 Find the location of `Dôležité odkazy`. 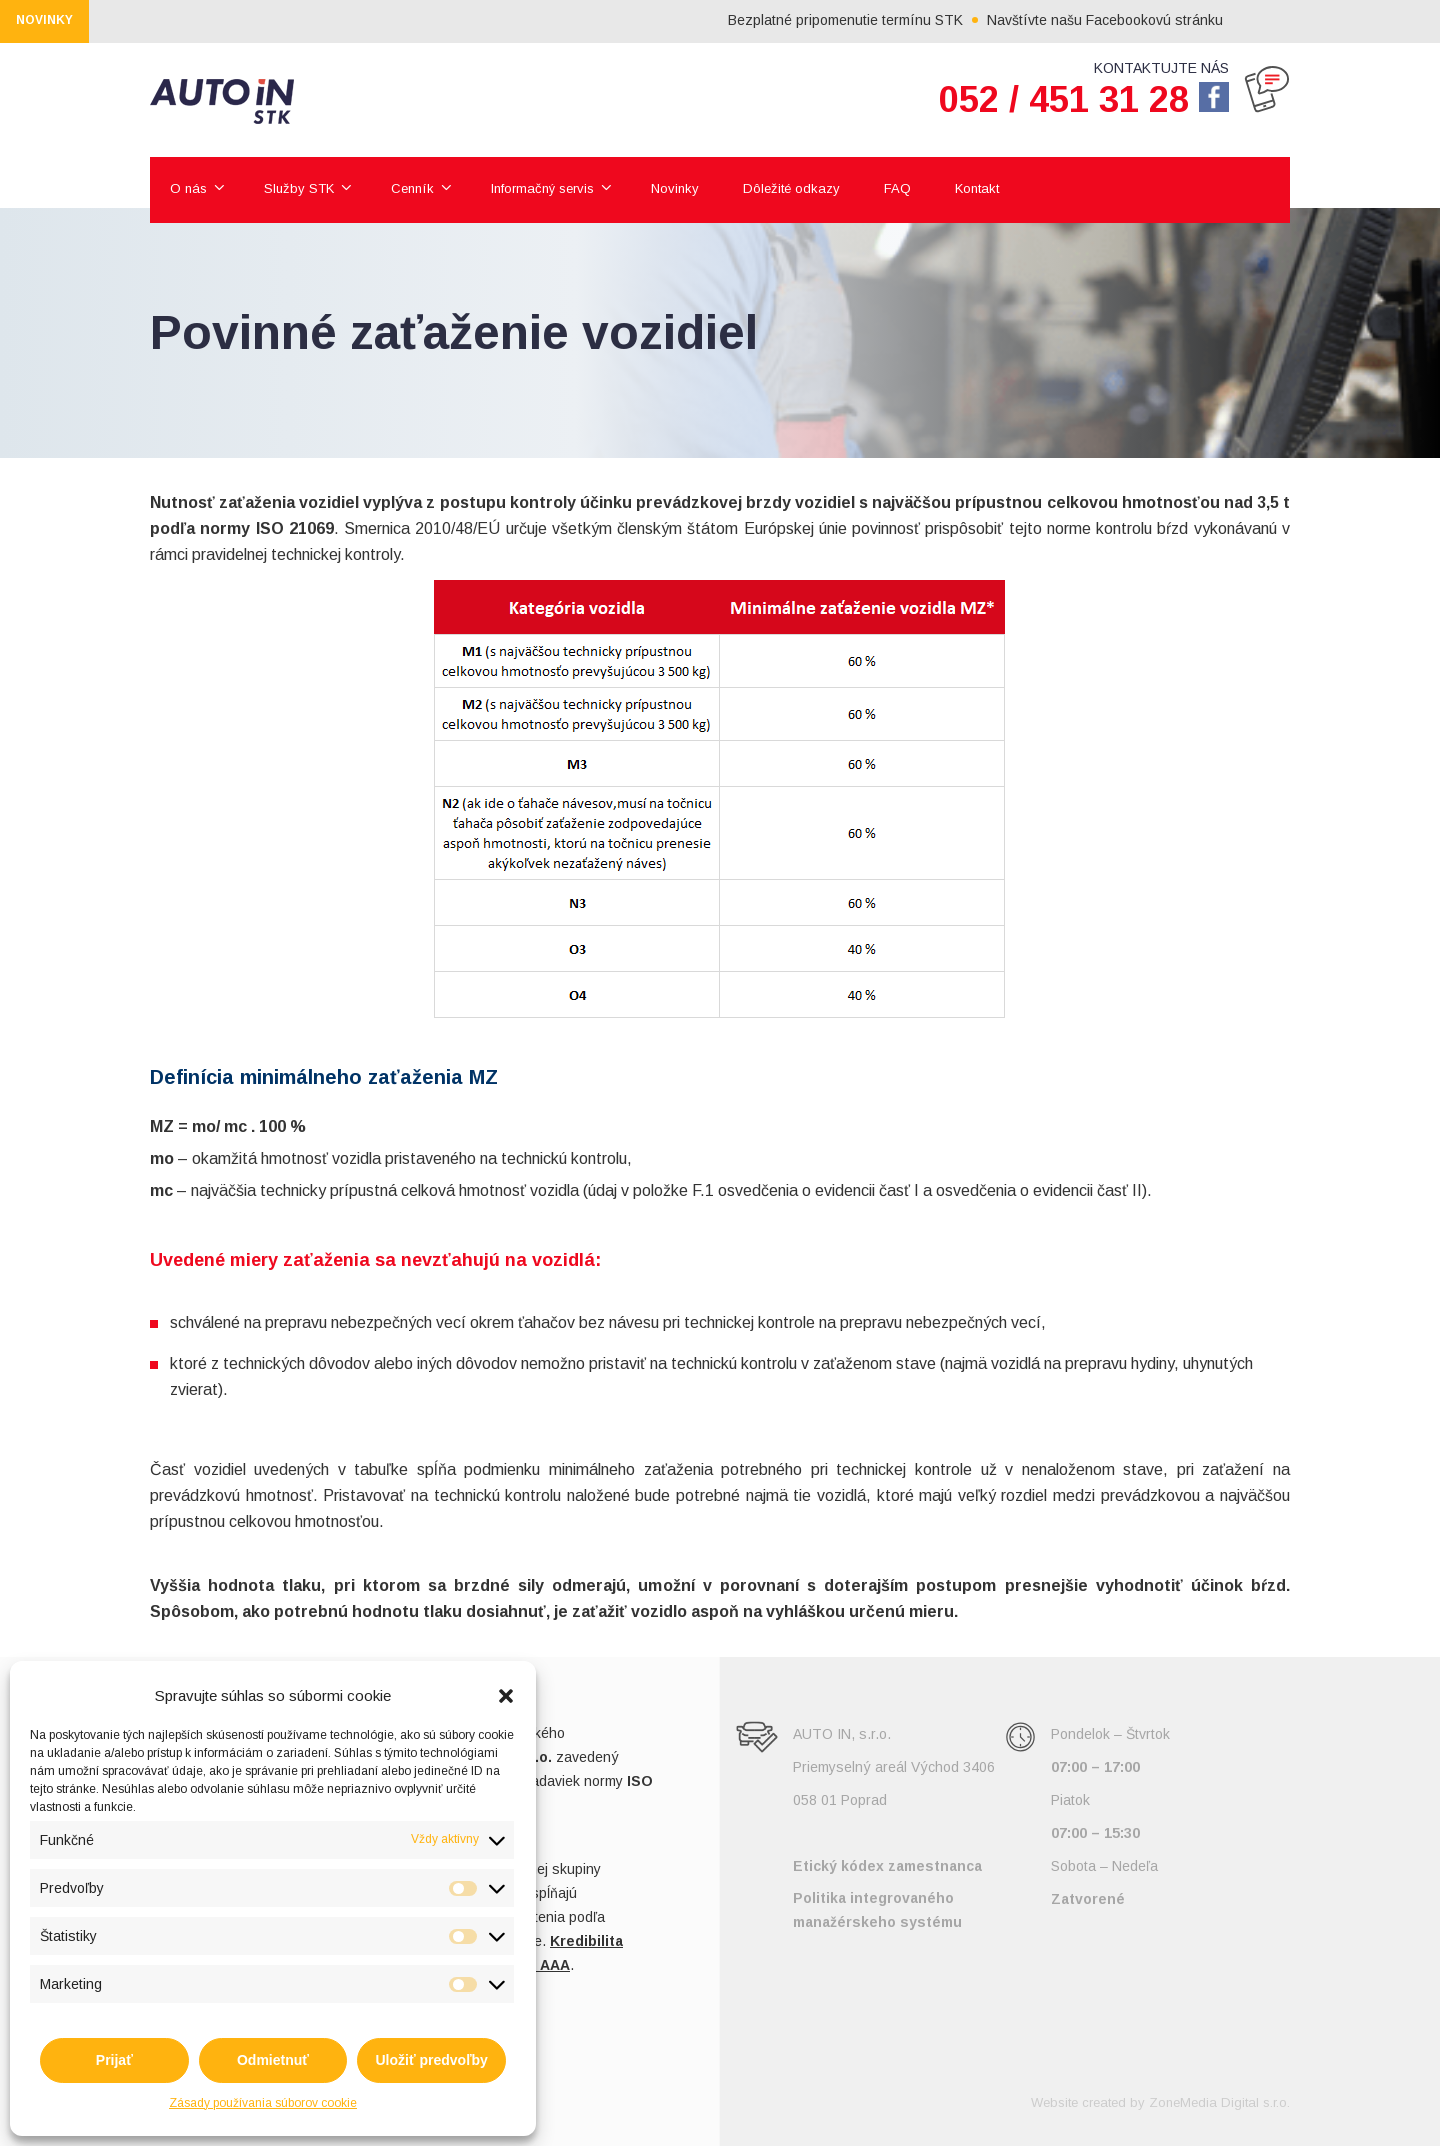

Dôležité odkazy is located at coordinates (791, 188).